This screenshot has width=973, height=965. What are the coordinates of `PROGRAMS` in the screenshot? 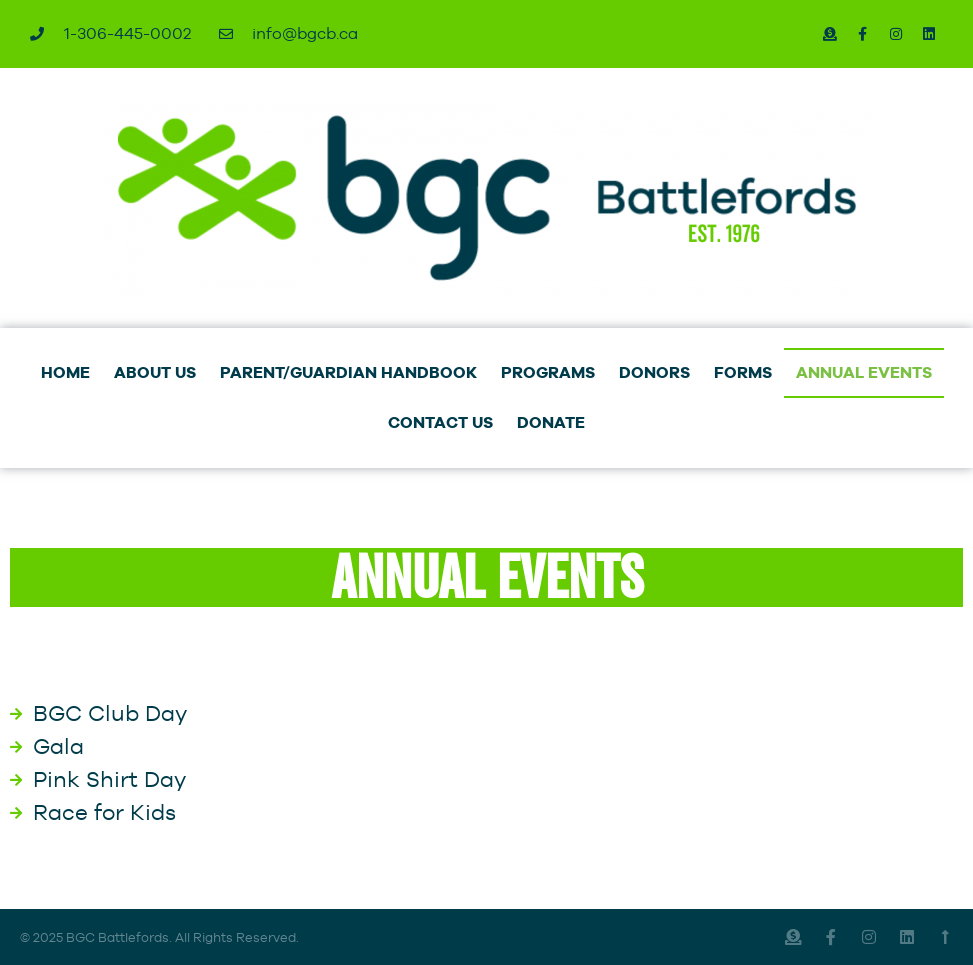 It's located at (548, 372).